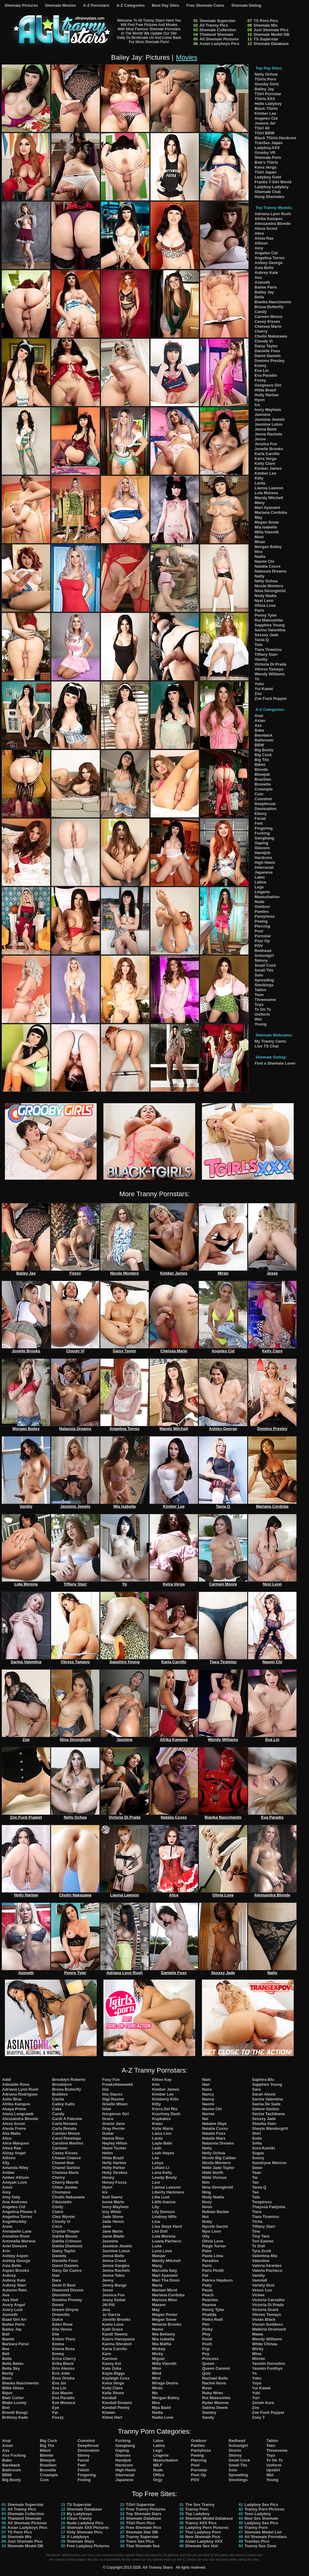  What do you see at coordinates (258, 277) in the screenshot?
I see `Ava` at bounding box center [258, 277].